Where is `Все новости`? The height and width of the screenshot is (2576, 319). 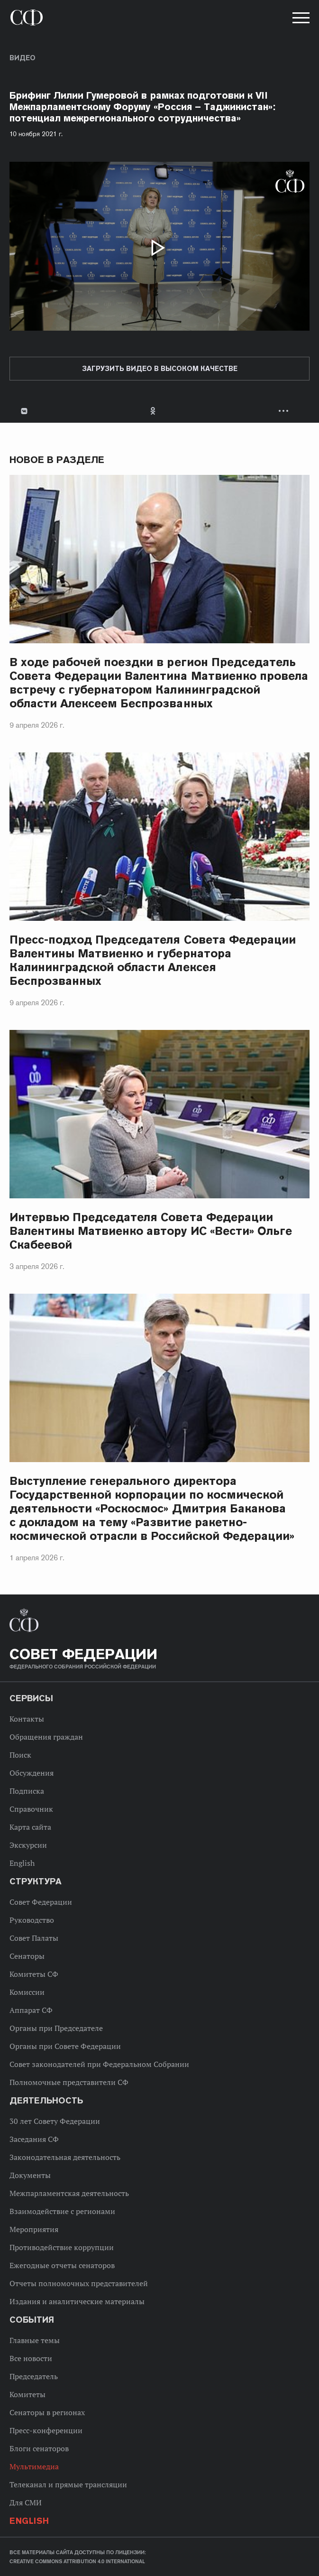 Все новости is located at coordinates (30, 2358).